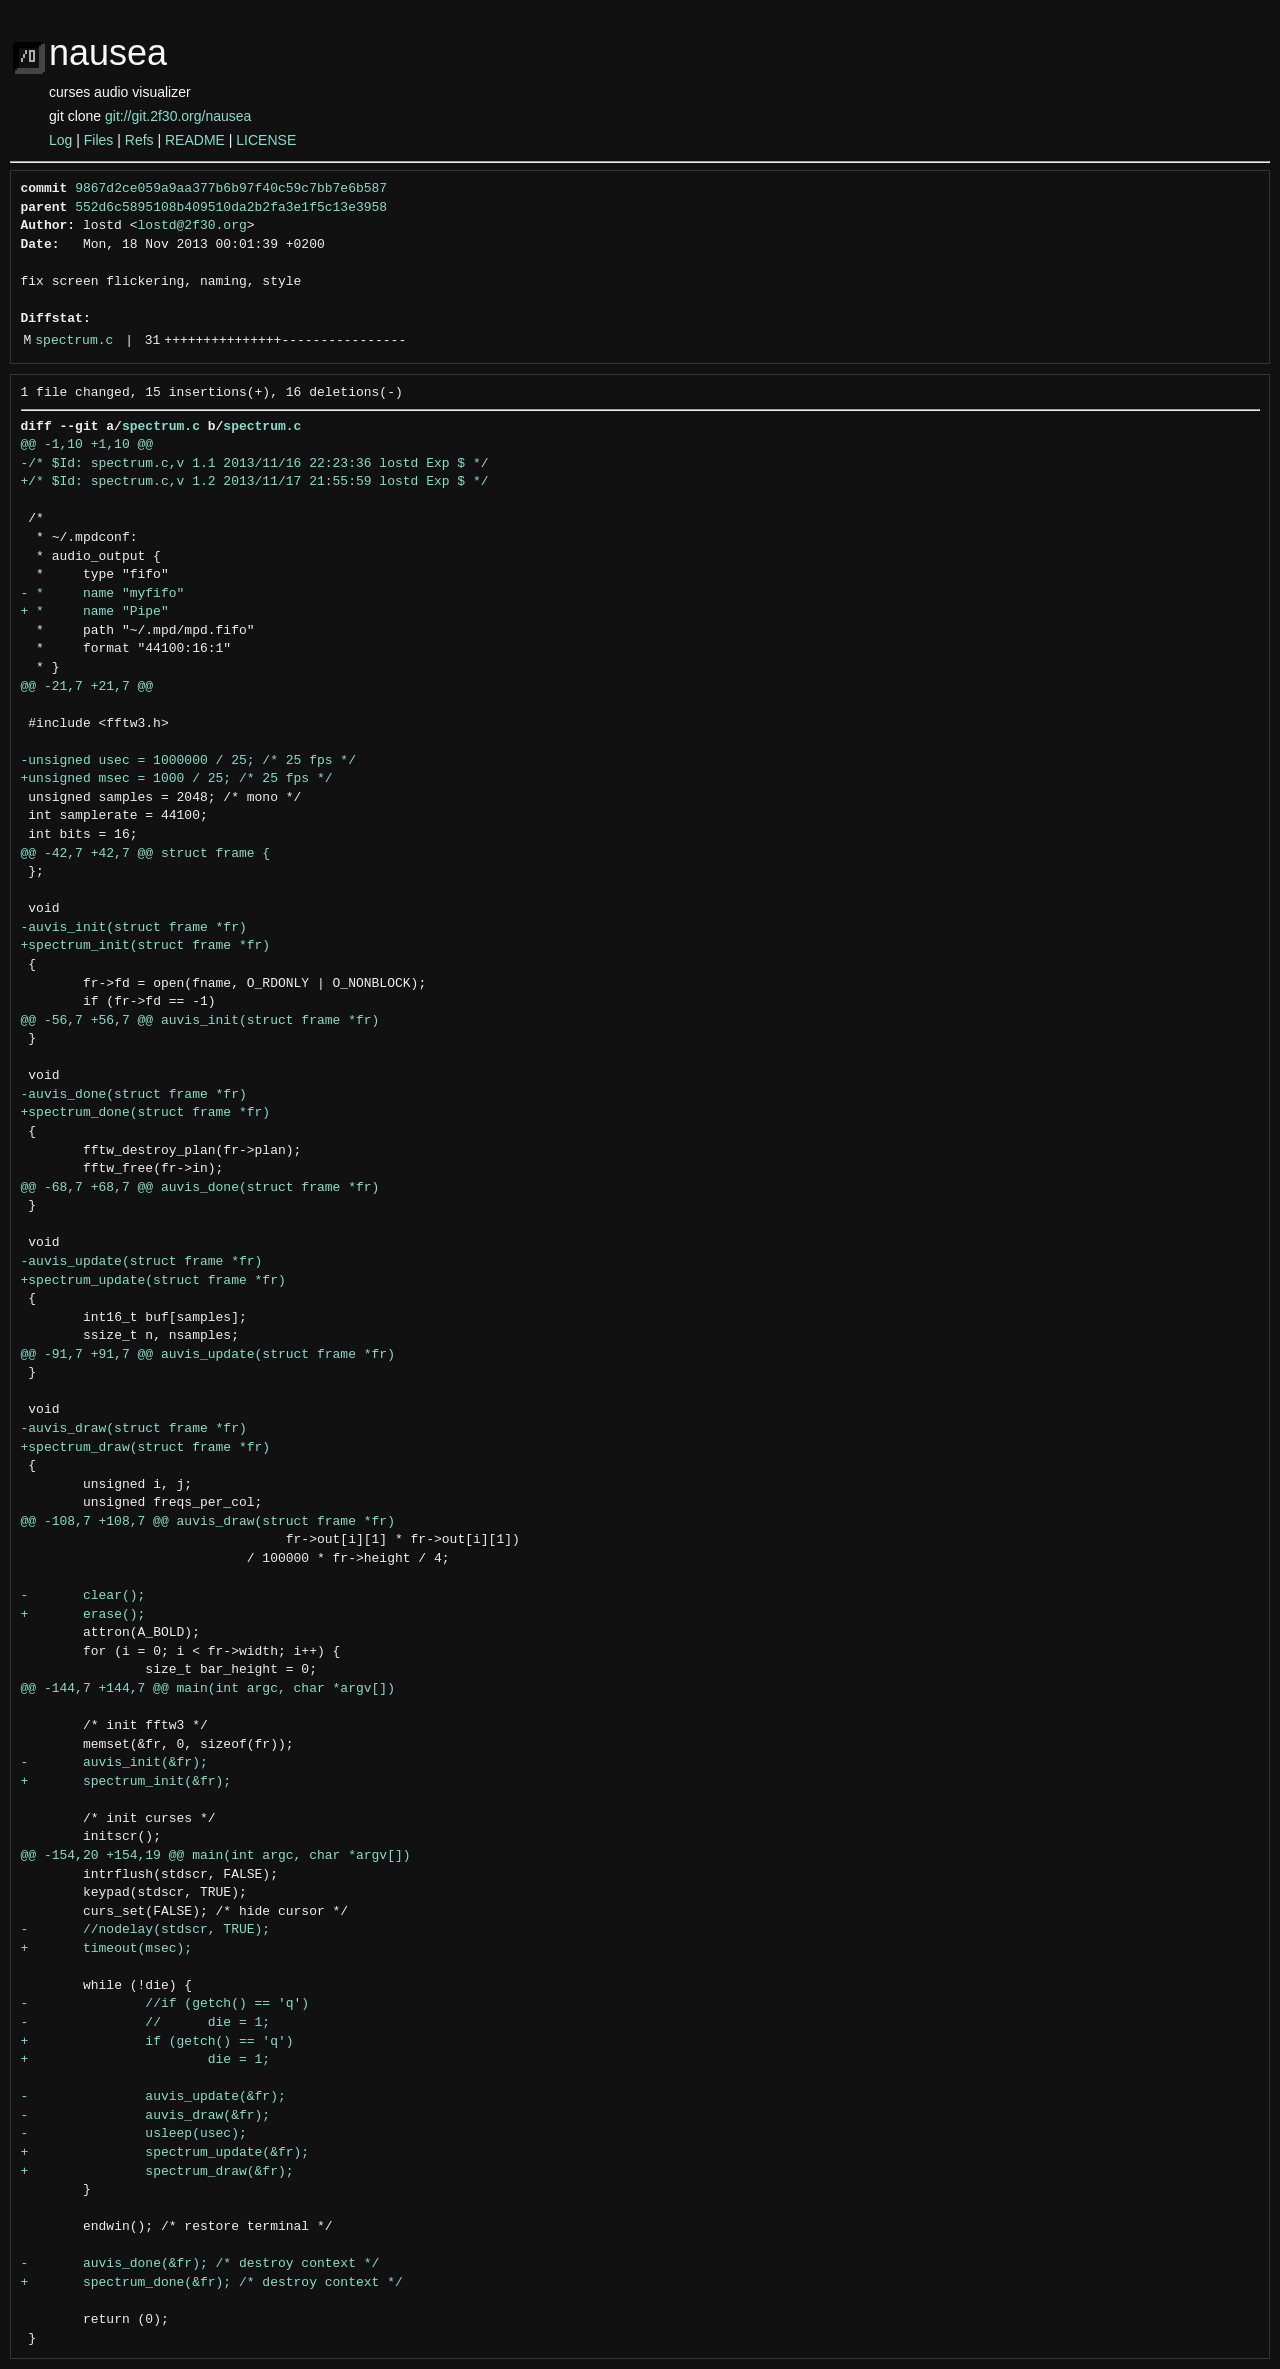 This screenshot has width=1280, height=2369. What do you see at coordinates (153, 2097) in the screenshot?
I see `- auvis_update(&fr);` at bounding box center [153, 2097].